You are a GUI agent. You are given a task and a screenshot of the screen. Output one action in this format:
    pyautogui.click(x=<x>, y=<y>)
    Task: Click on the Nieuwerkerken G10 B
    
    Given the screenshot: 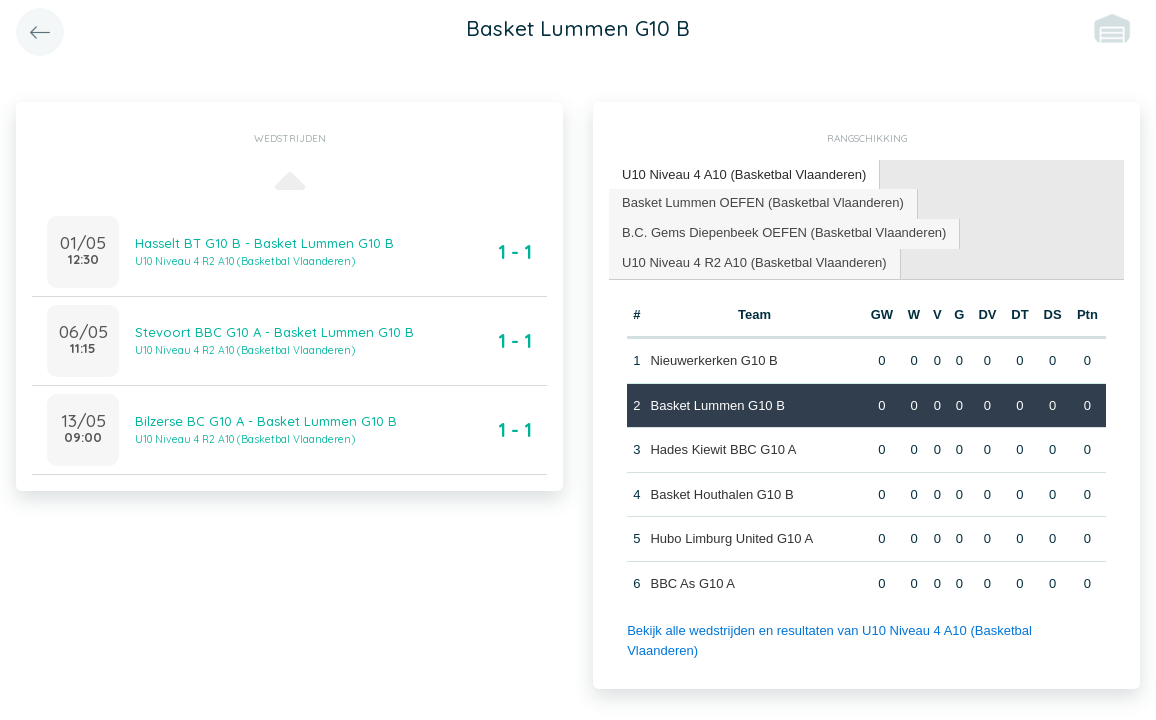 What is the action you would take?
    pyautogui.click(x=713, y=360)
    